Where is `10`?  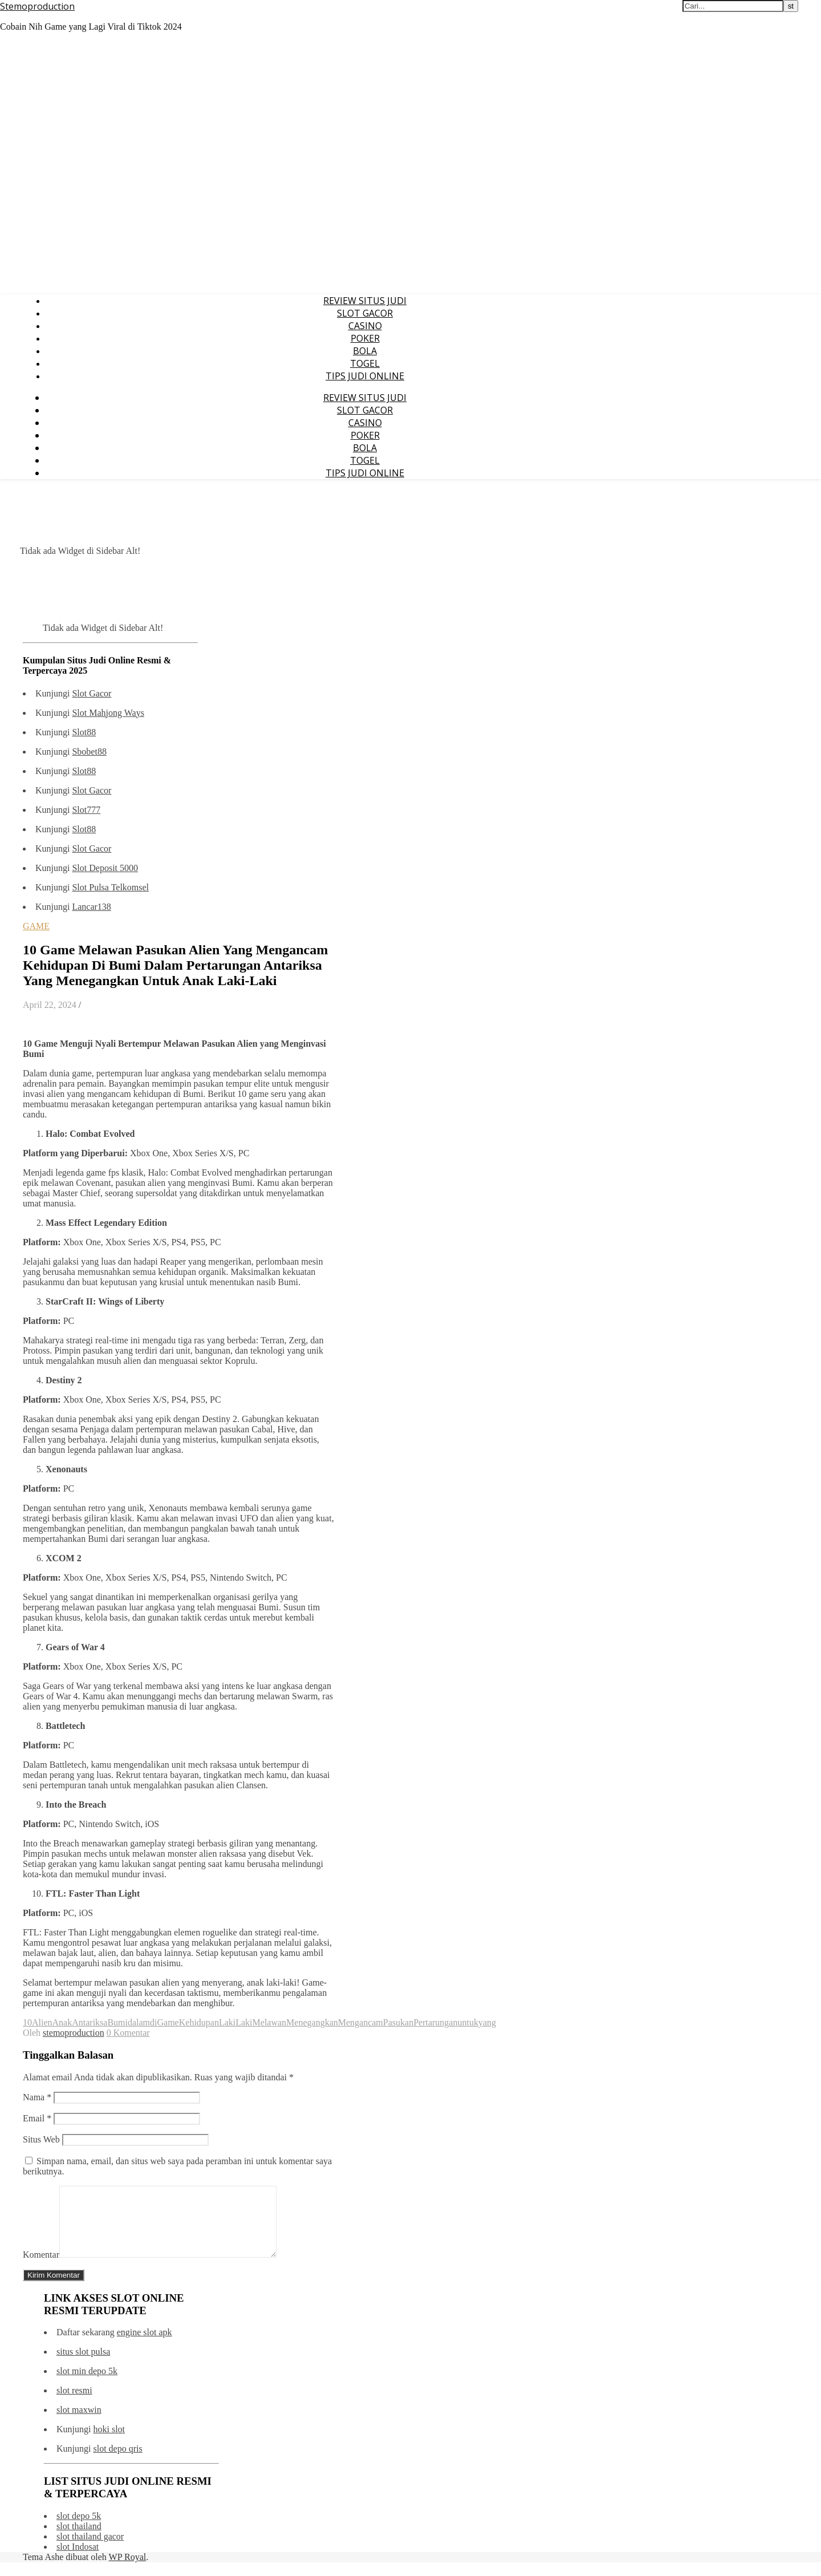 10 is located at coordinates (27, 2022).